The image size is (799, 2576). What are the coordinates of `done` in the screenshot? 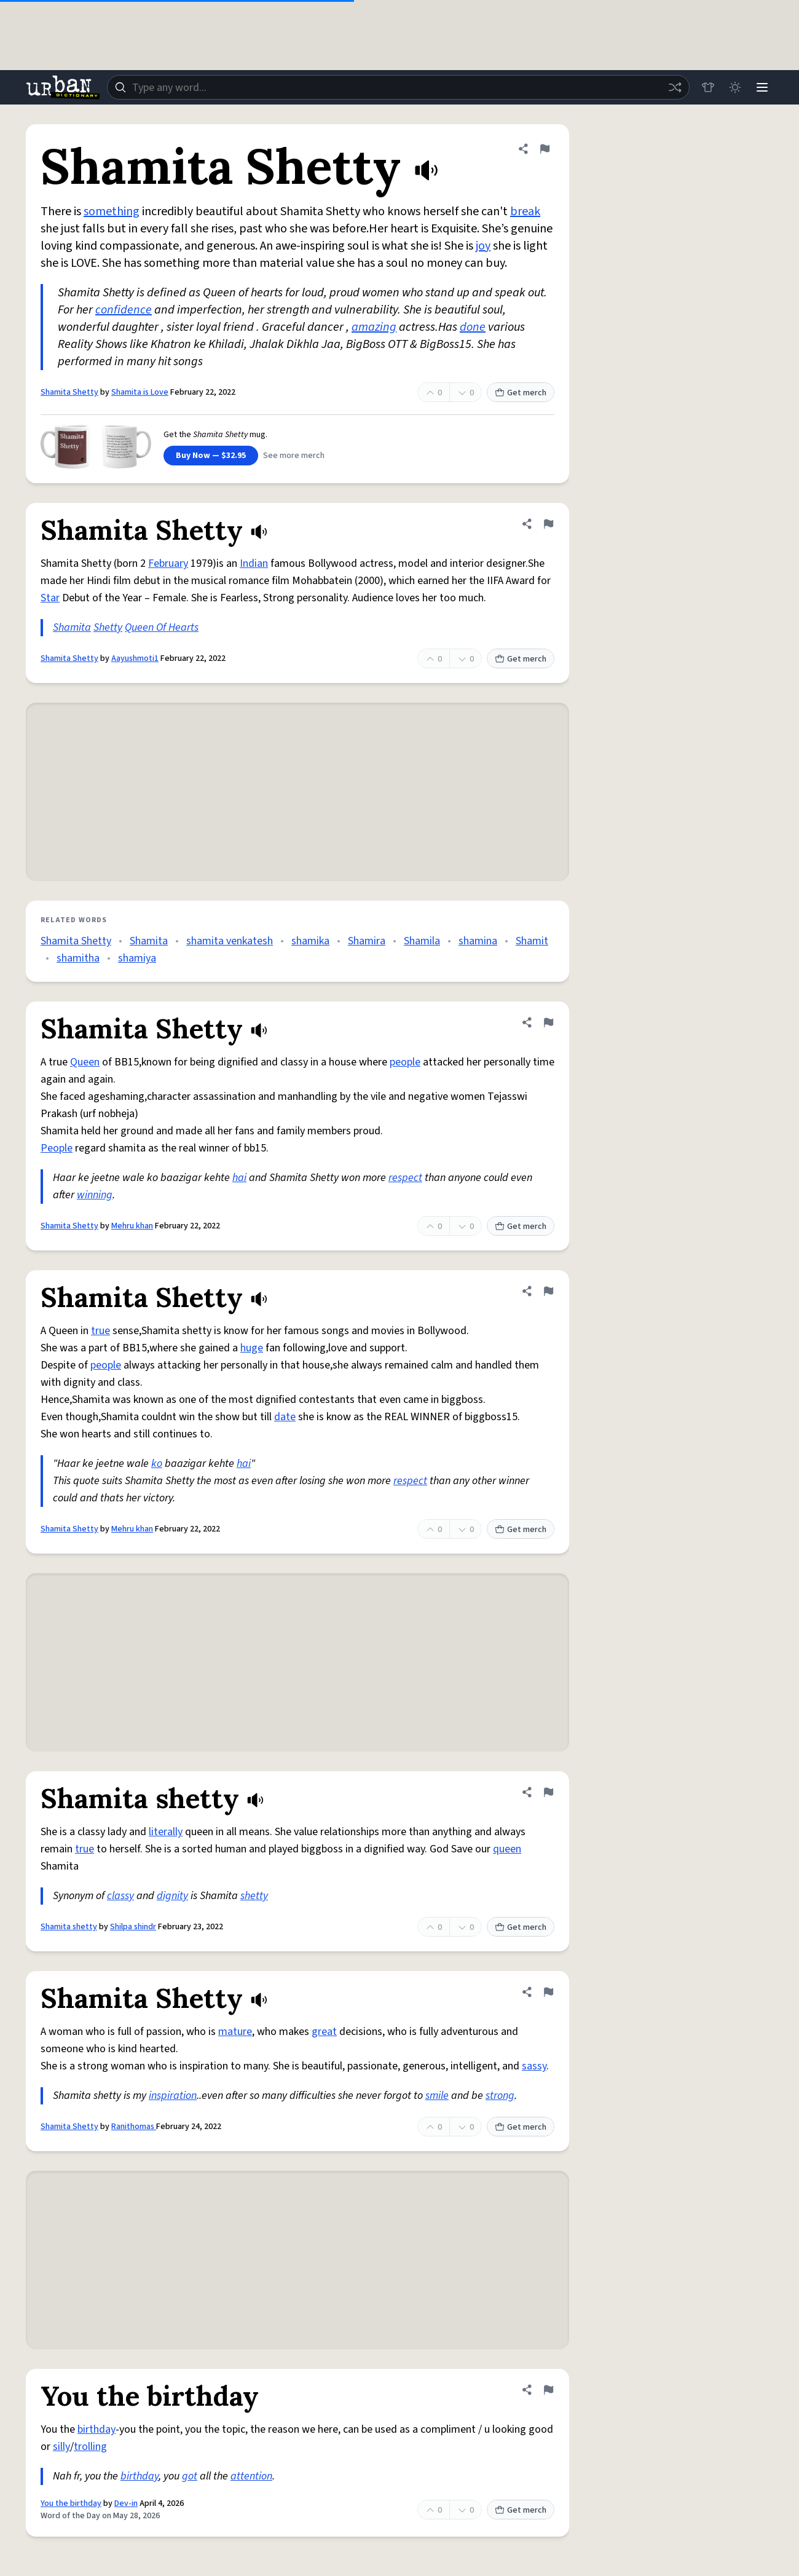 It's located at (473, 327).